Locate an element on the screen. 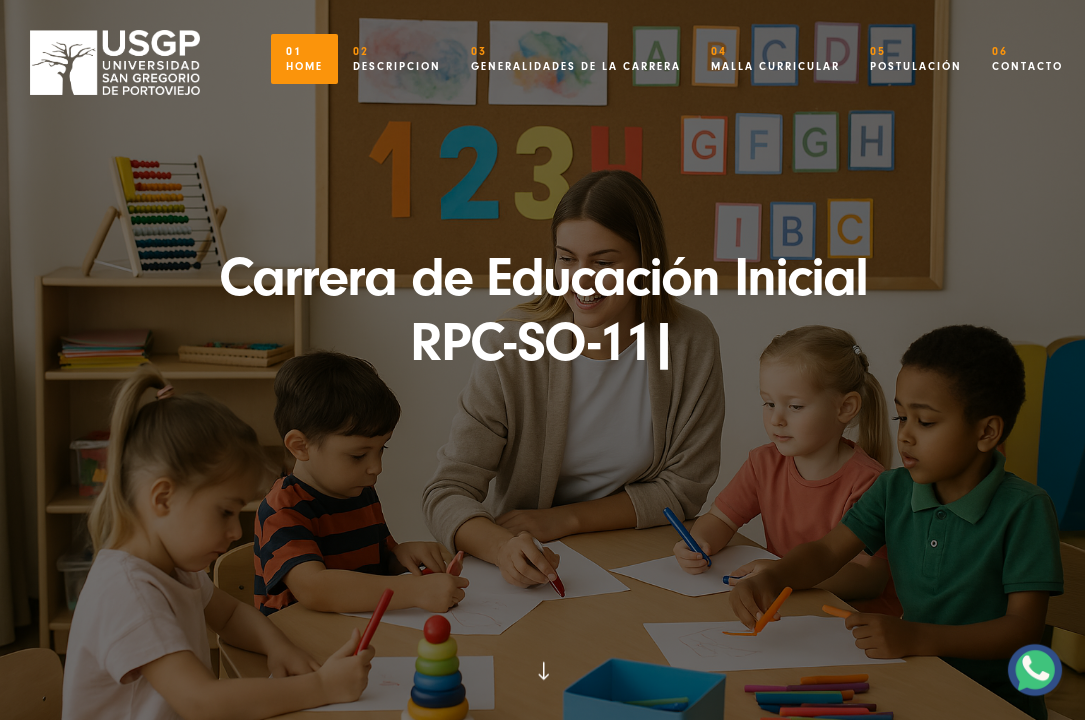 The height and width of the screenshot is (720, 1085). Contacto is located at coordinates (1027, 53).